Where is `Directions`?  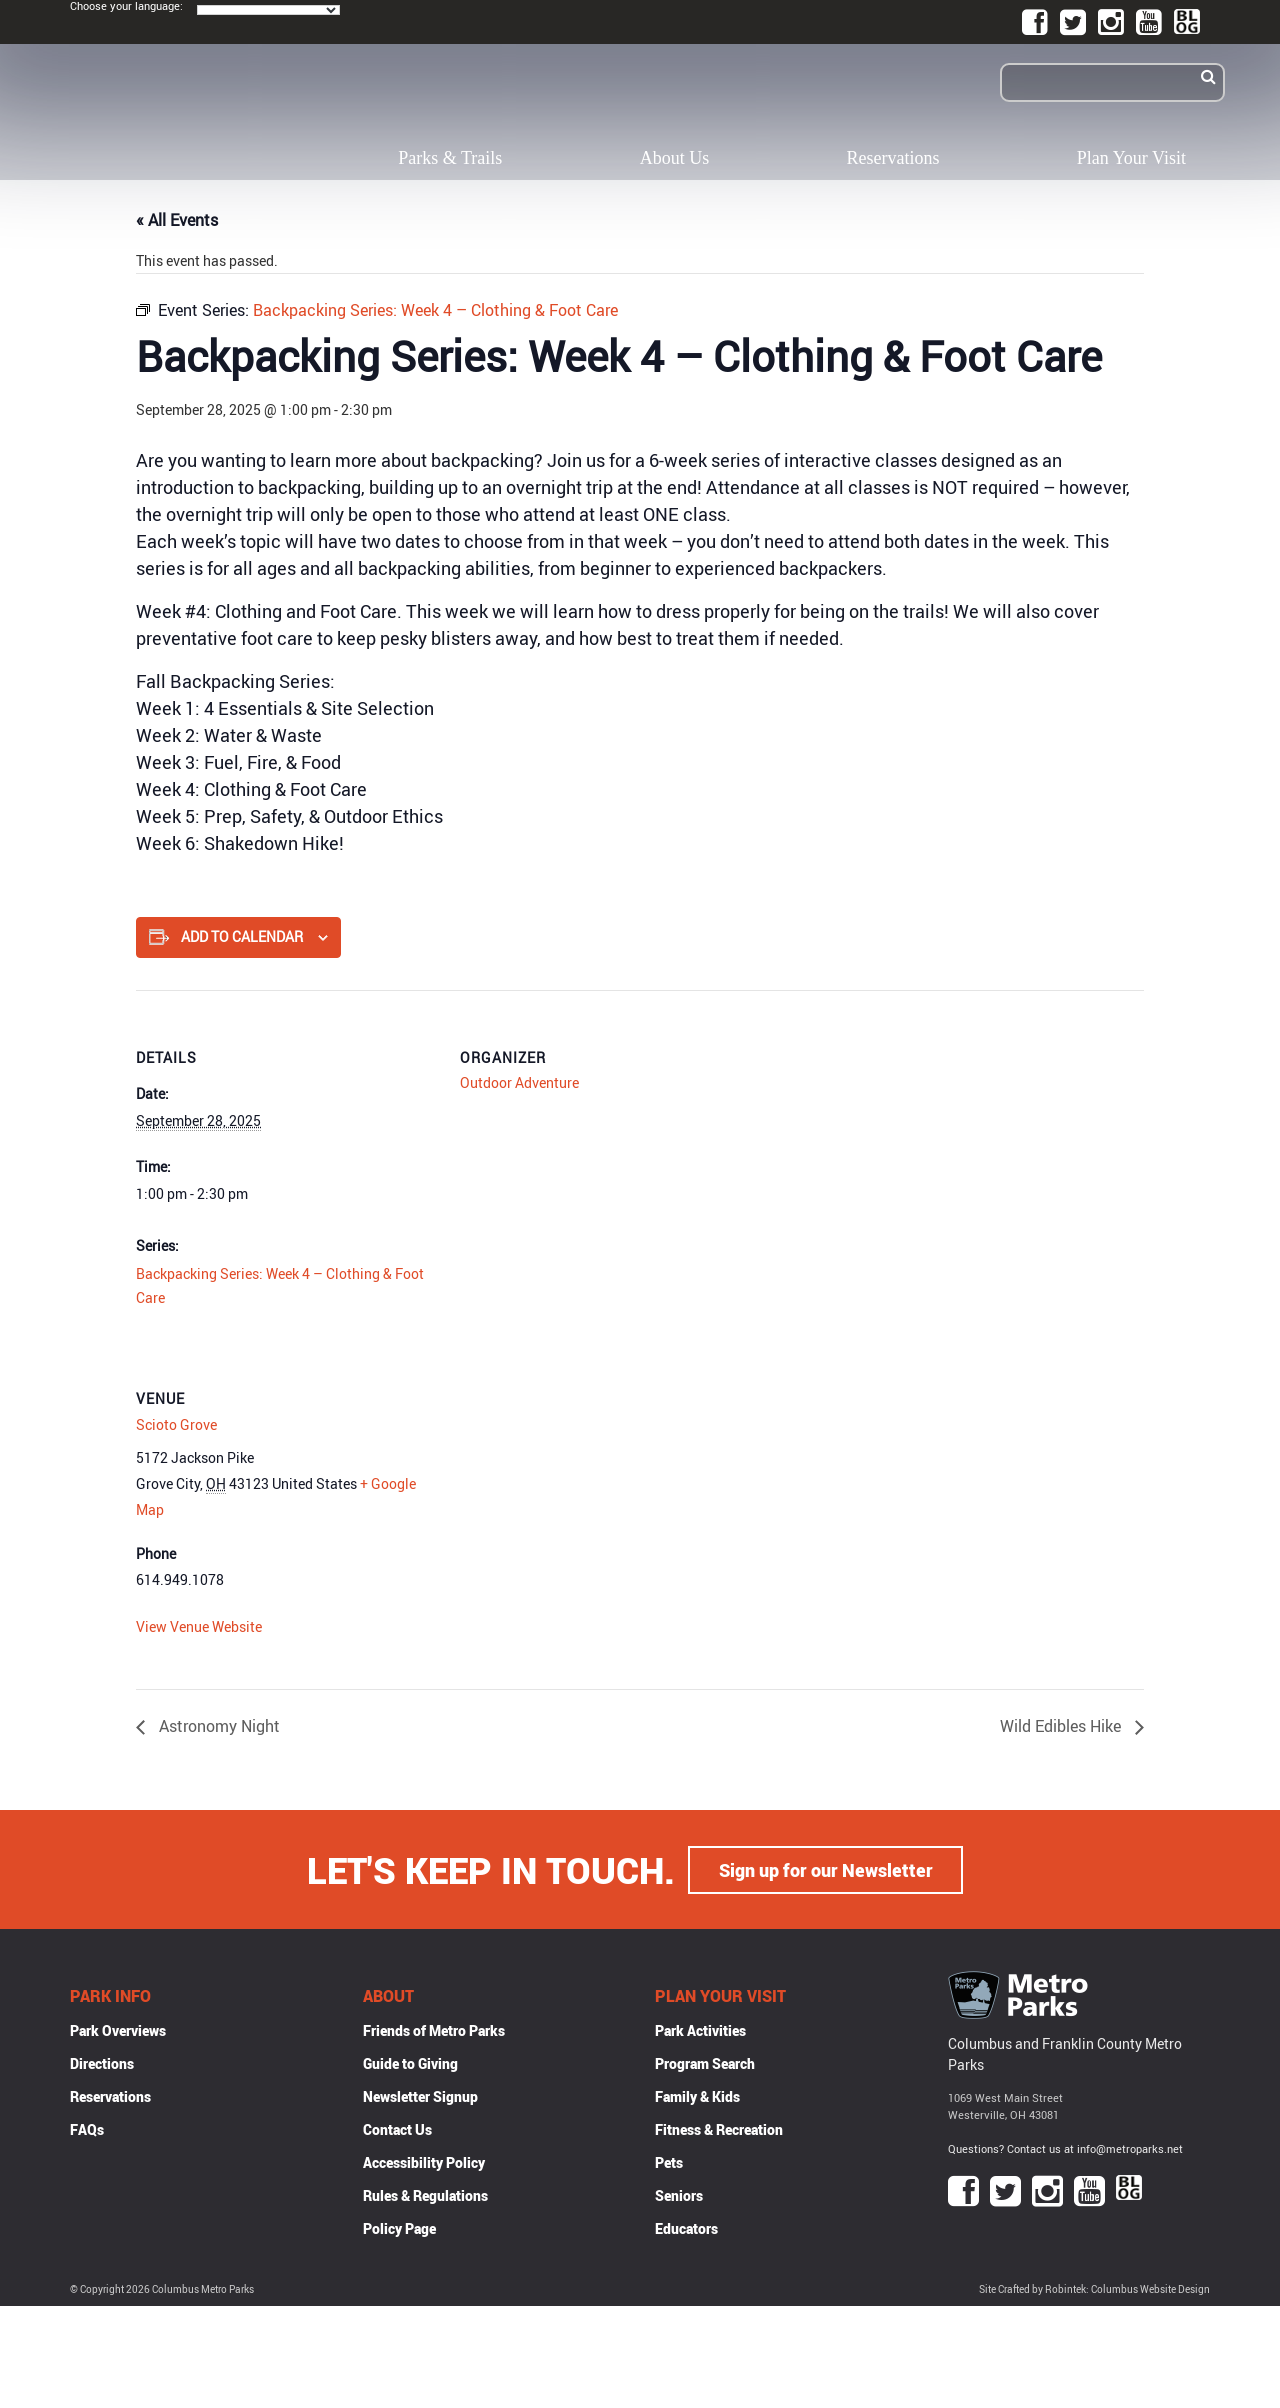 Directions is located at coordinates (102, 2062).